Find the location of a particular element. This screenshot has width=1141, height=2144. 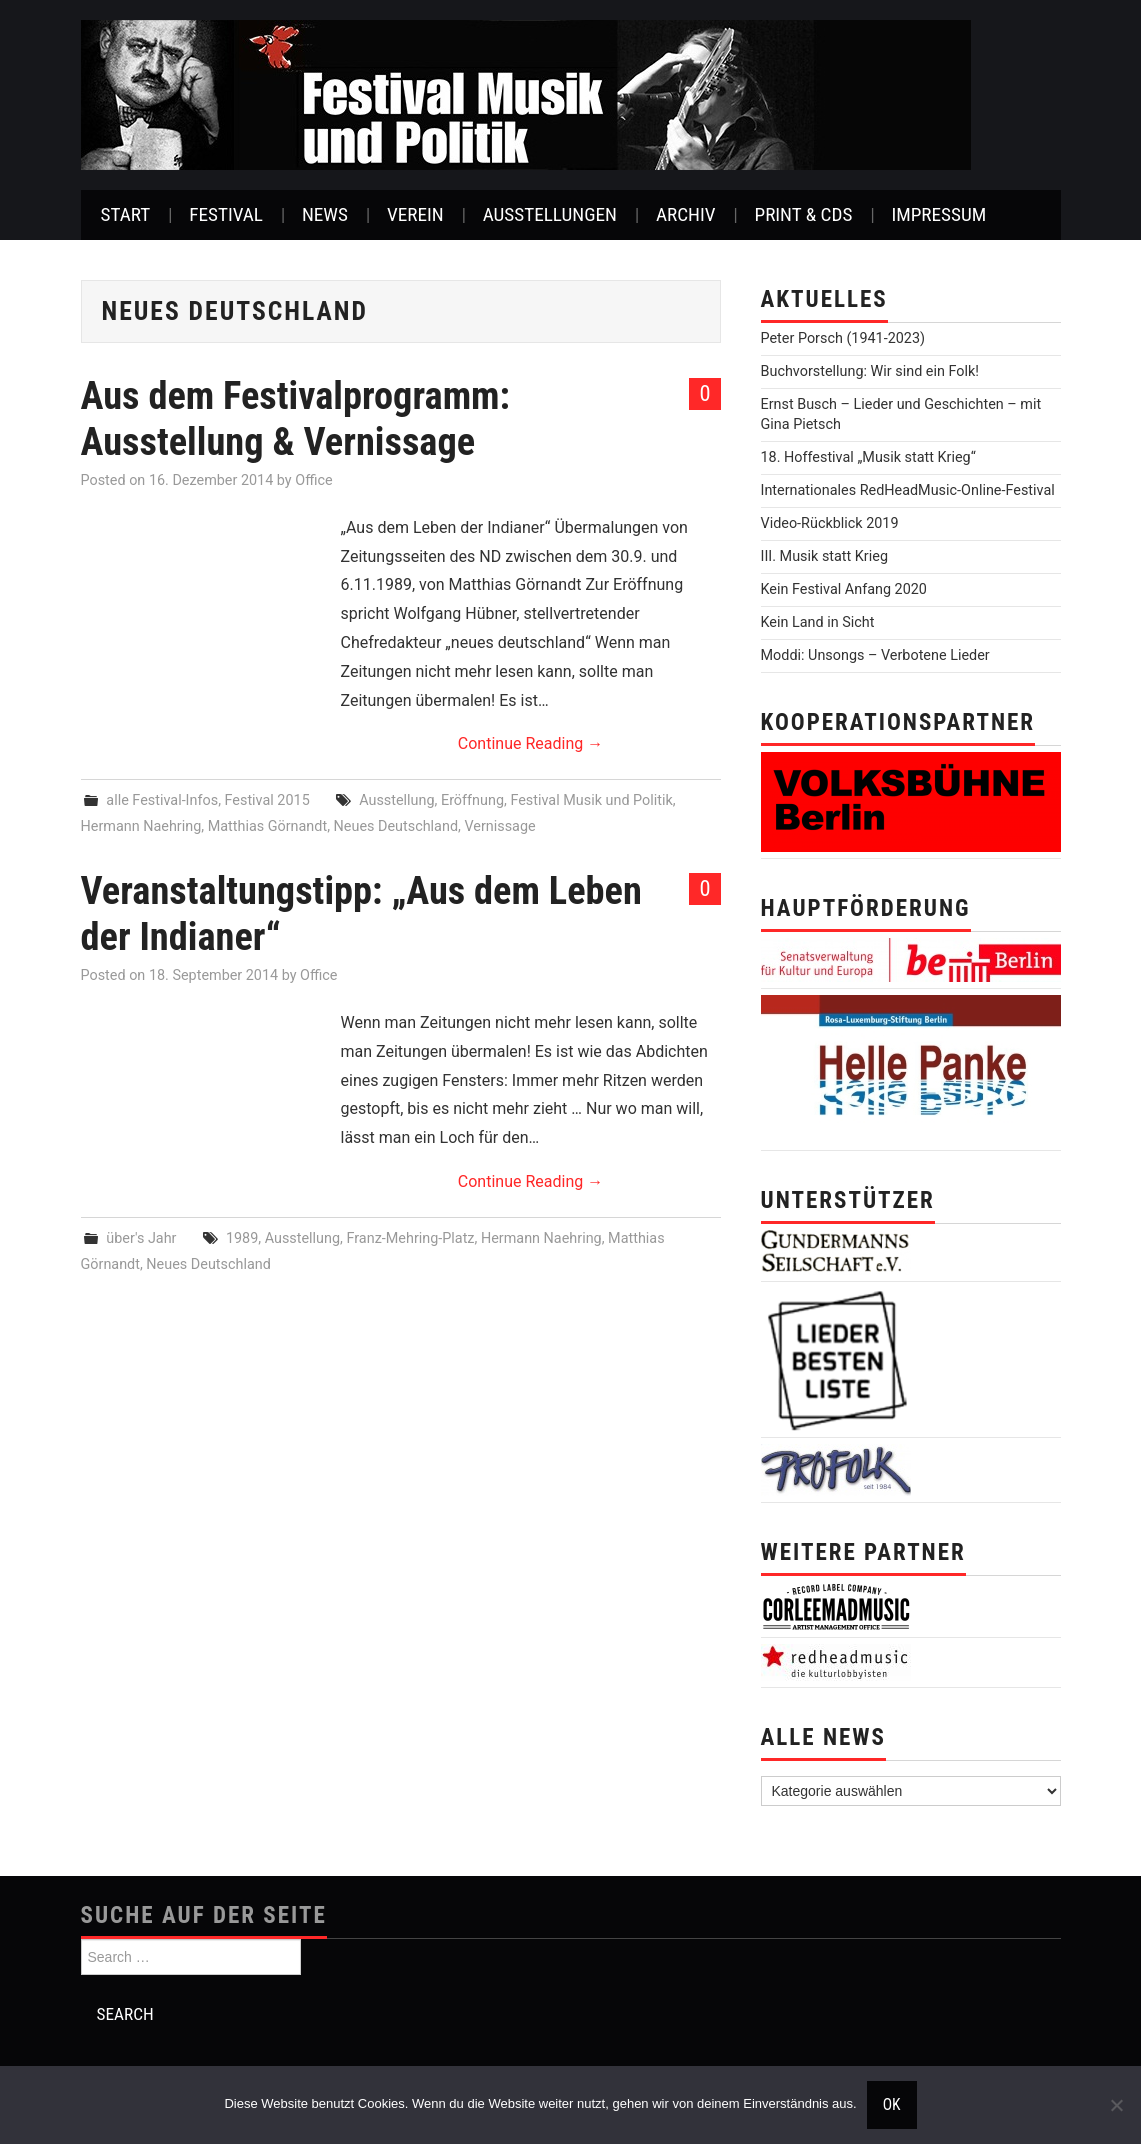

Kein Festival Anfang 2020 is located at coordinates (844, 589).